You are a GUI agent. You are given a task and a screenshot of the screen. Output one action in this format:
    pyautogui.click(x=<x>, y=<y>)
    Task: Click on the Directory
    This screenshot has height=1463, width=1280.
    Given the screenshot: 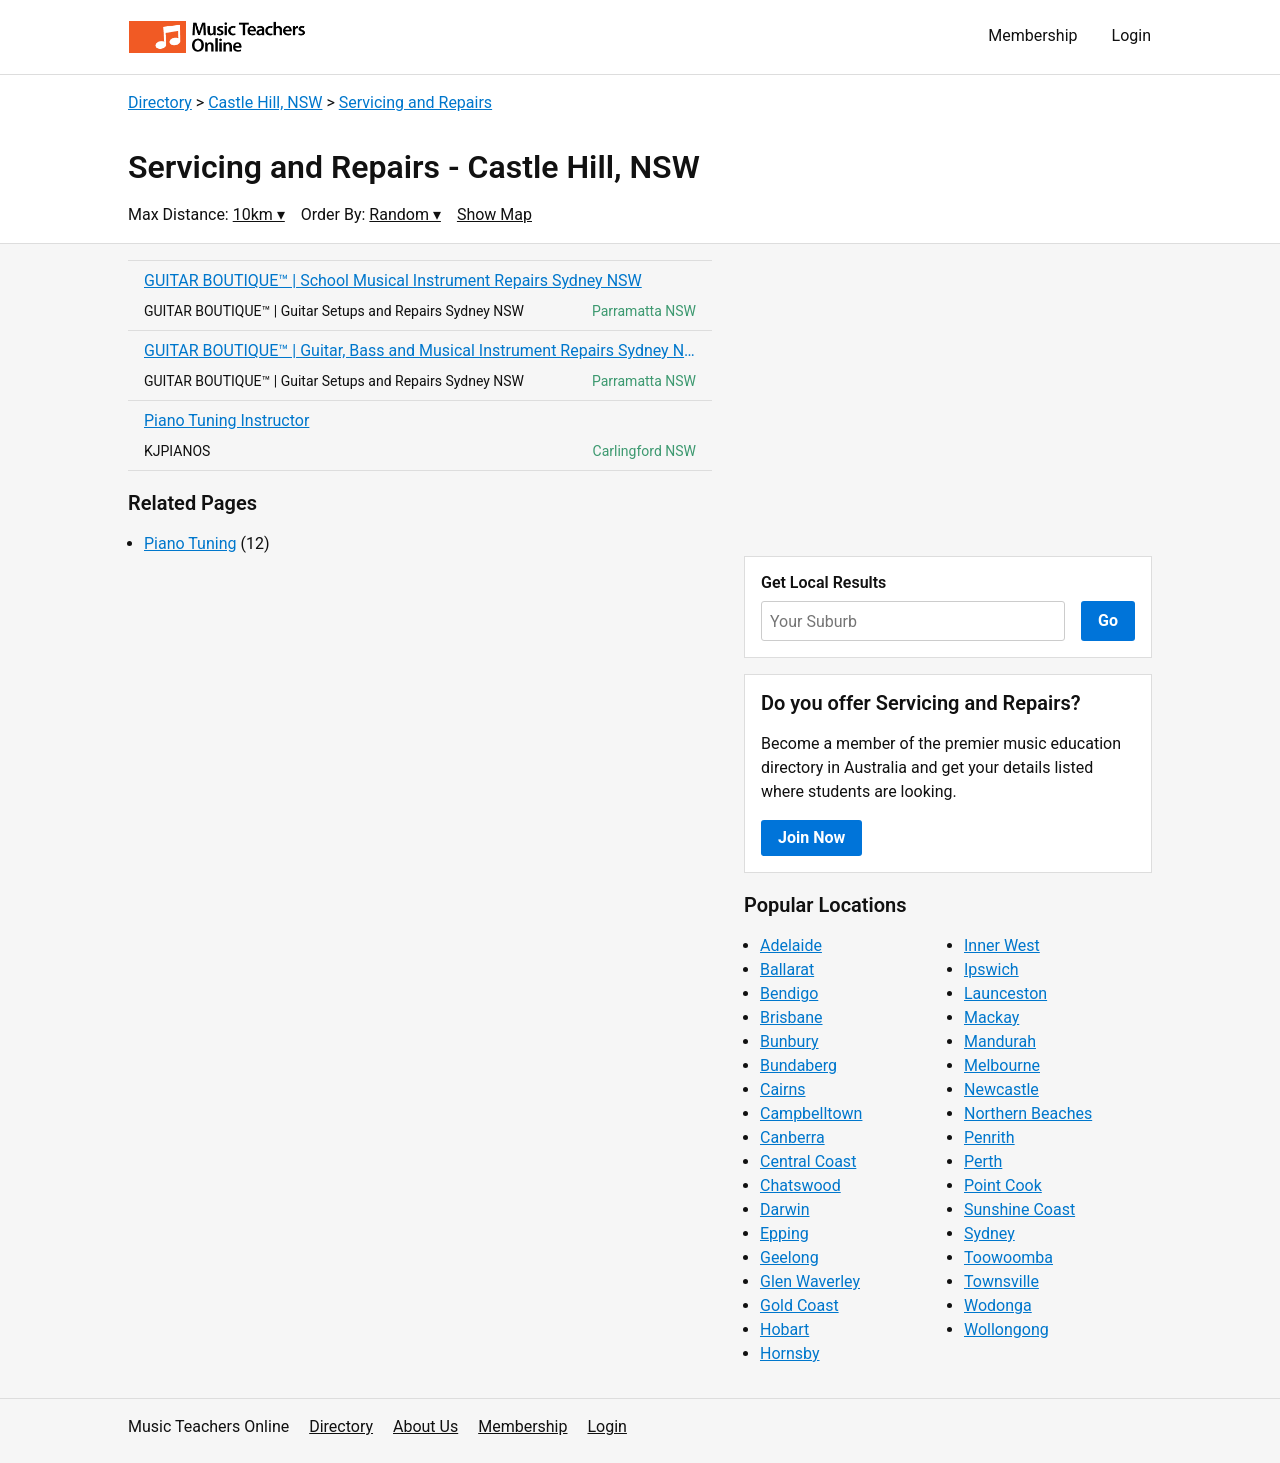 What is the action you would take?
    pyautogui.click(x=160, y=102)
    